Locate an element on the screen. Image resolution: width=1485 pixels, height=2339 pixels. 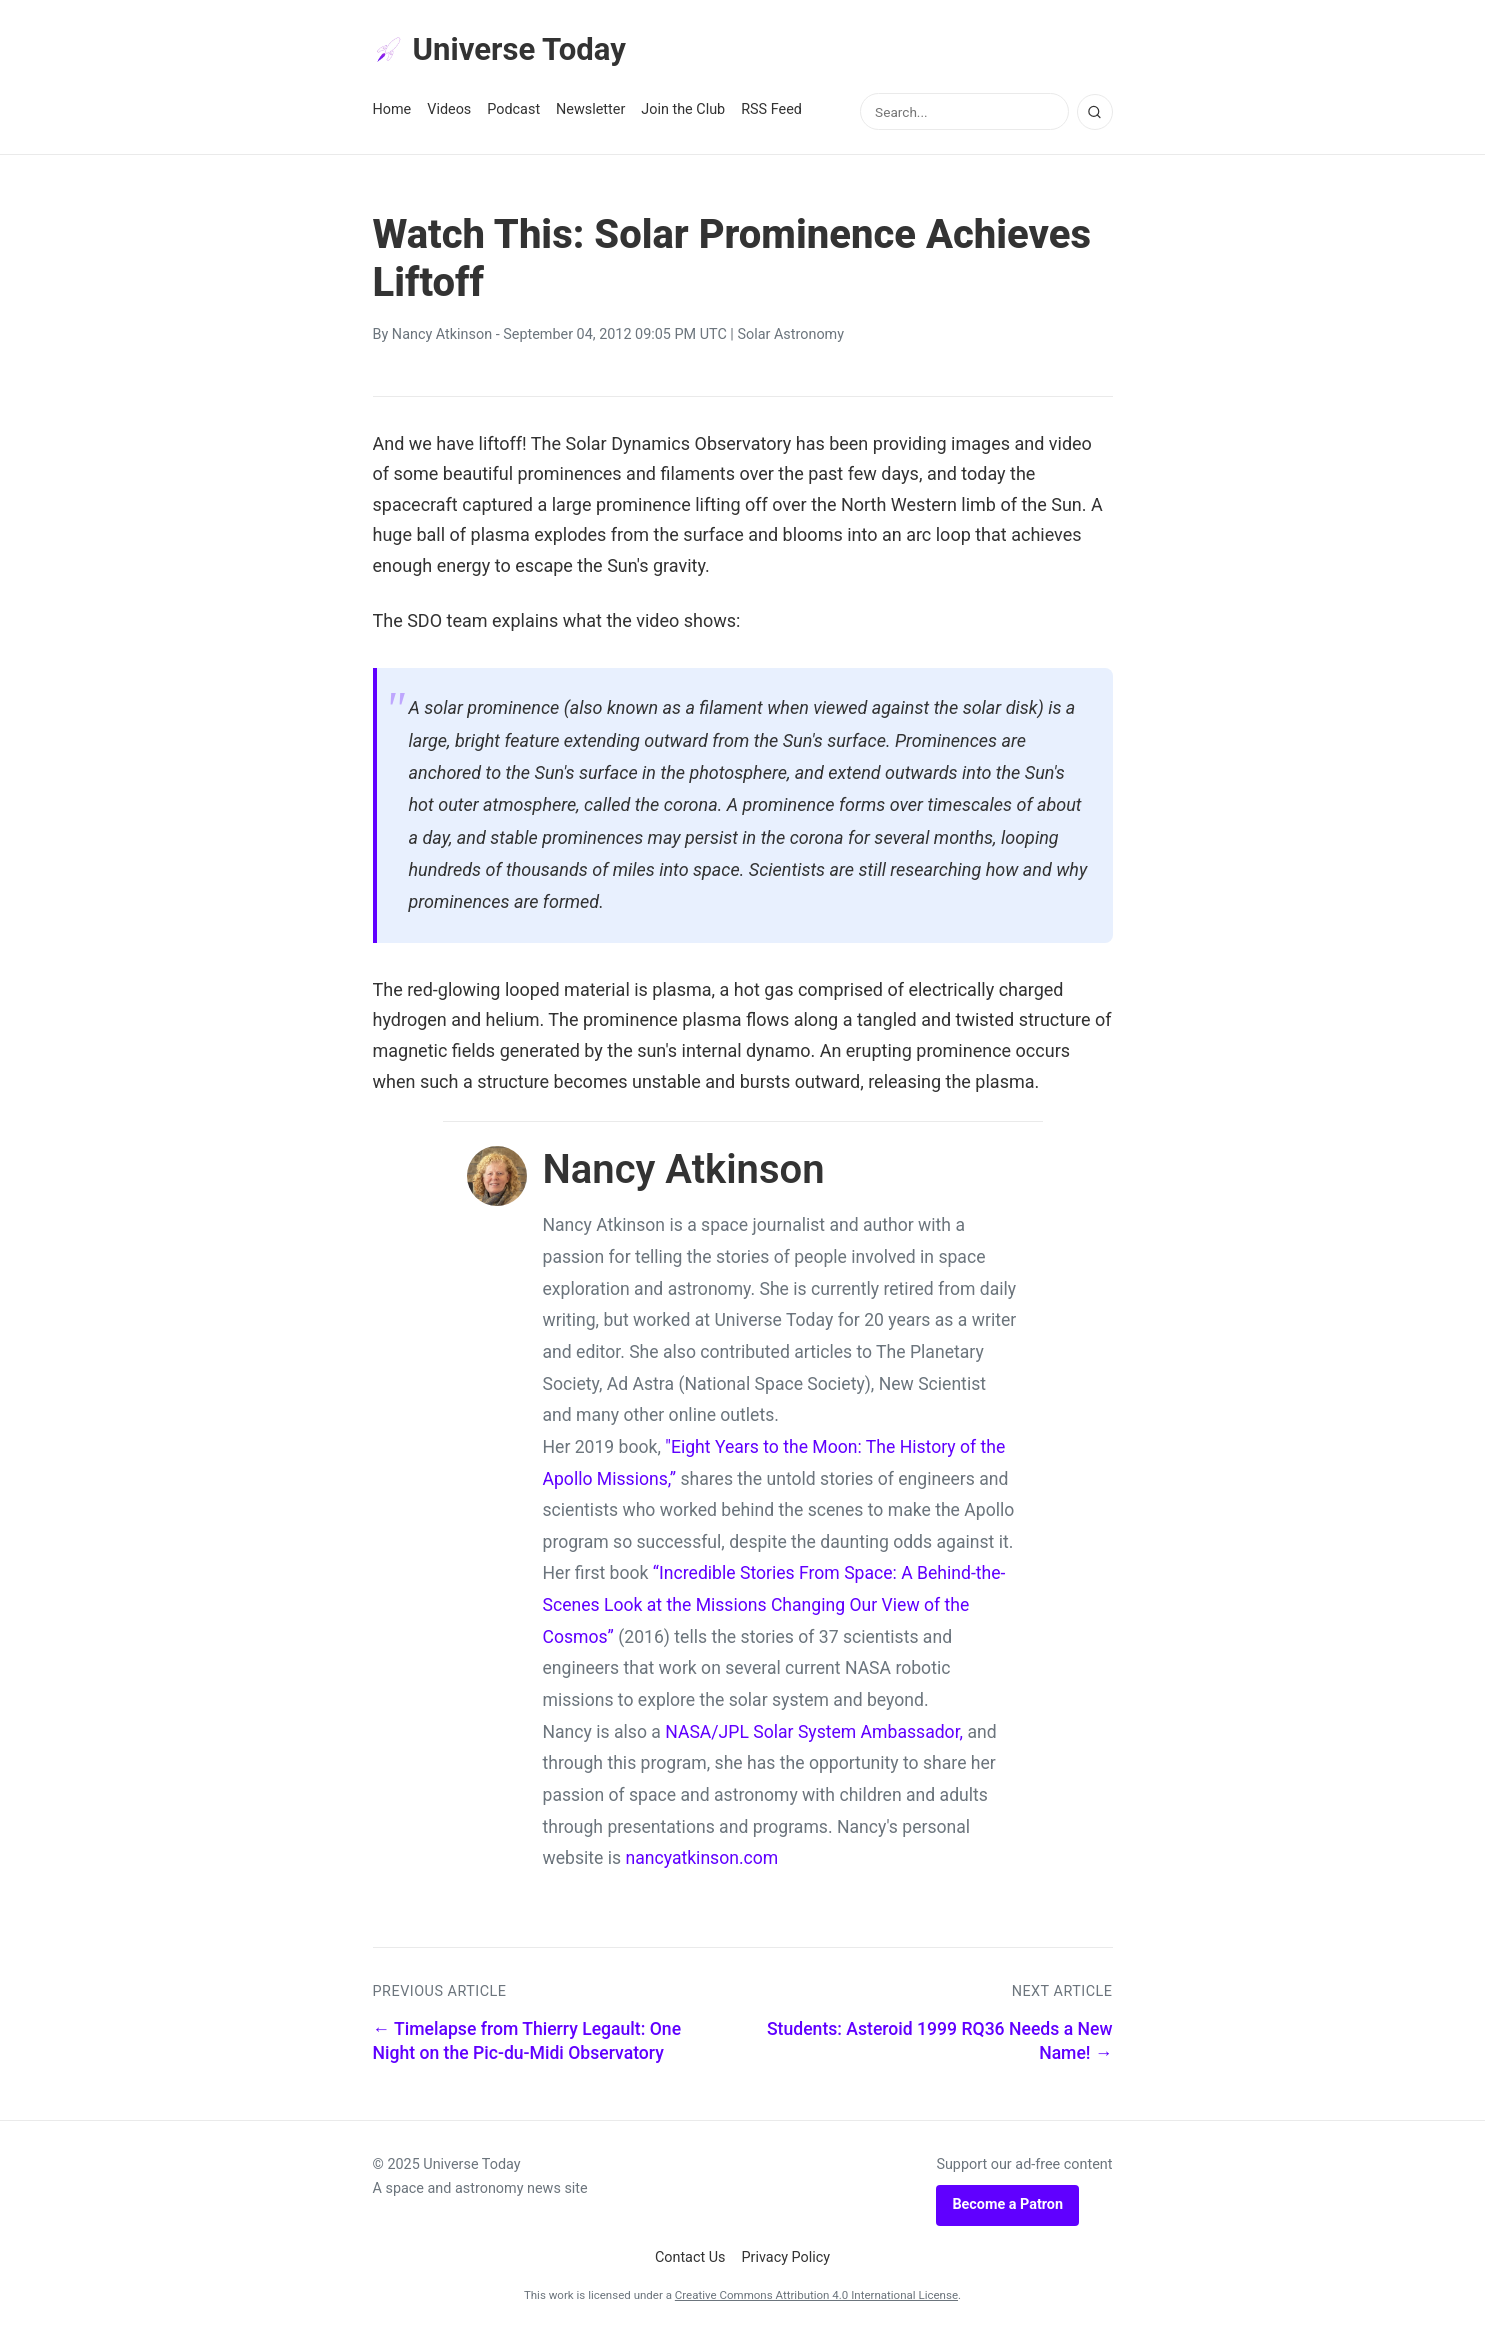
Contact Us is located at coordinates (690, 2258).